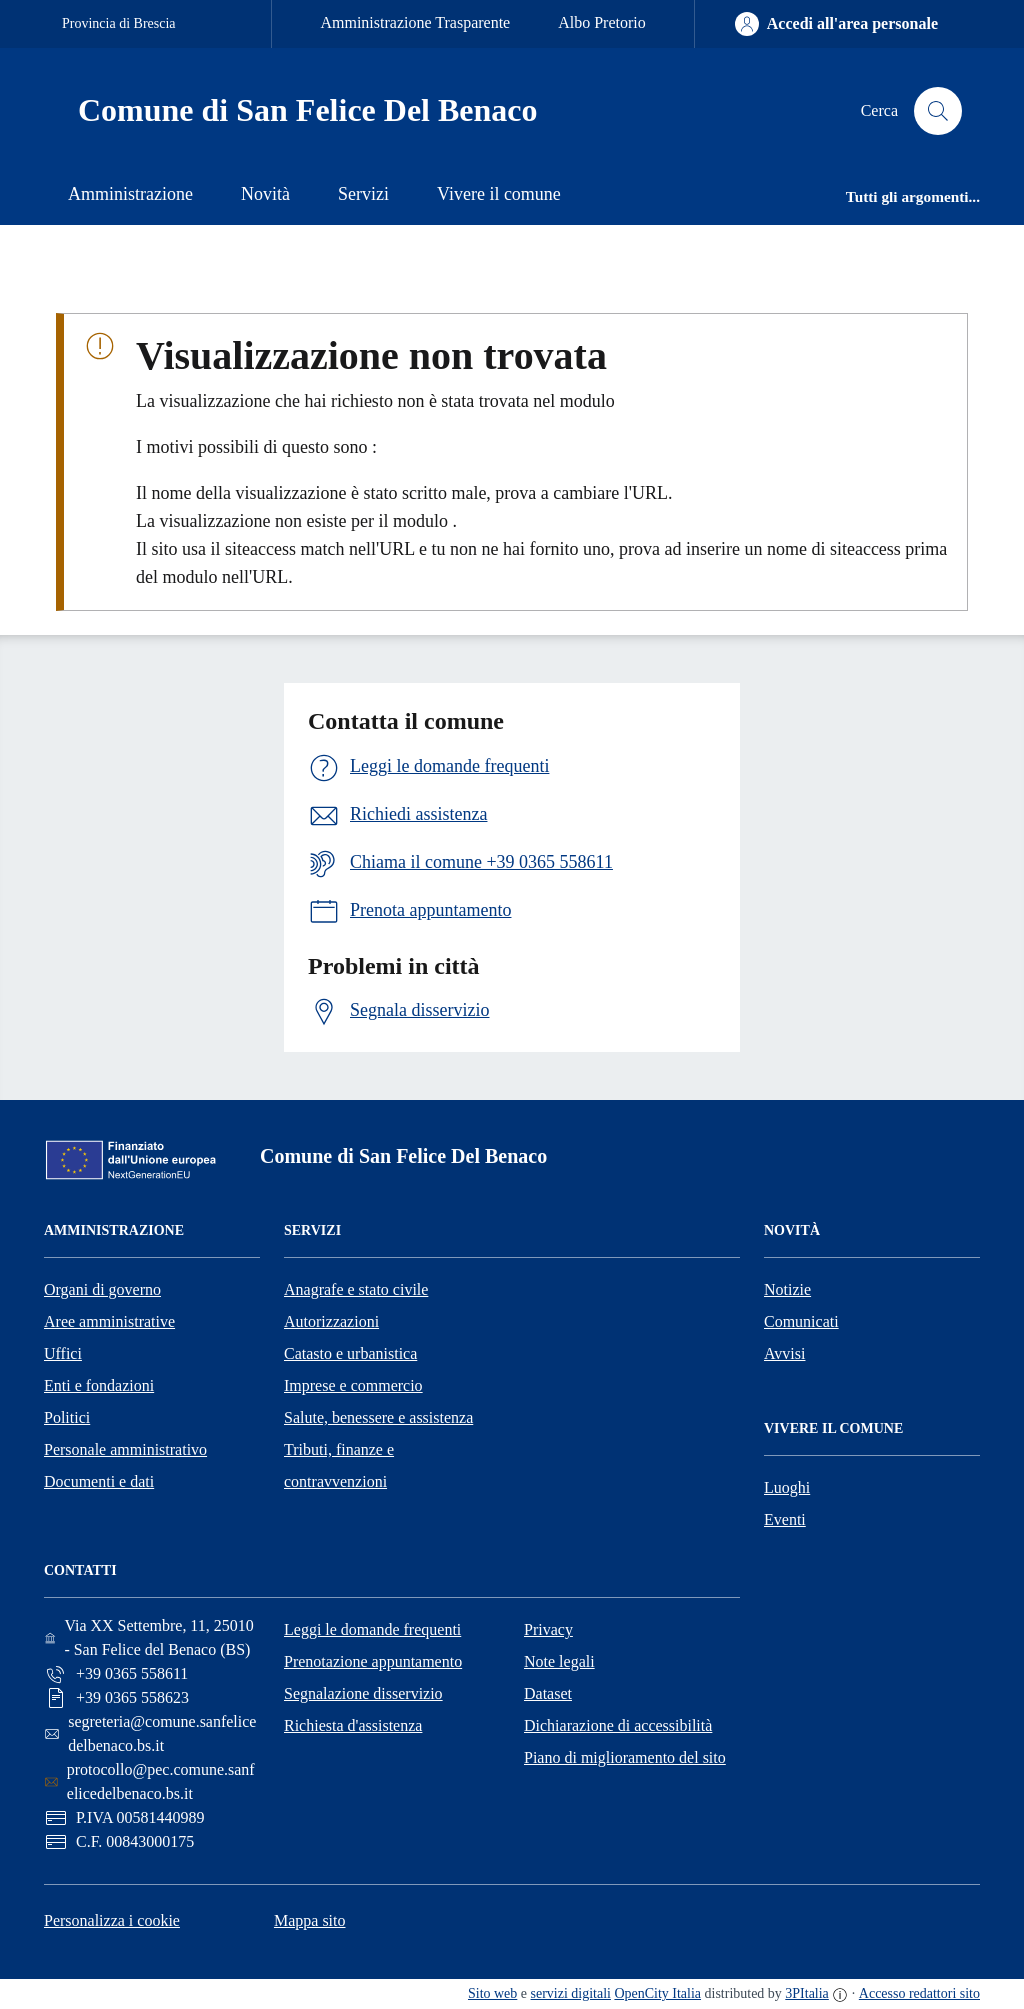 The width and height of the screenshot is (1024, 2009). I want to click on Leggi le domande frequenti, so click(372, 1629).